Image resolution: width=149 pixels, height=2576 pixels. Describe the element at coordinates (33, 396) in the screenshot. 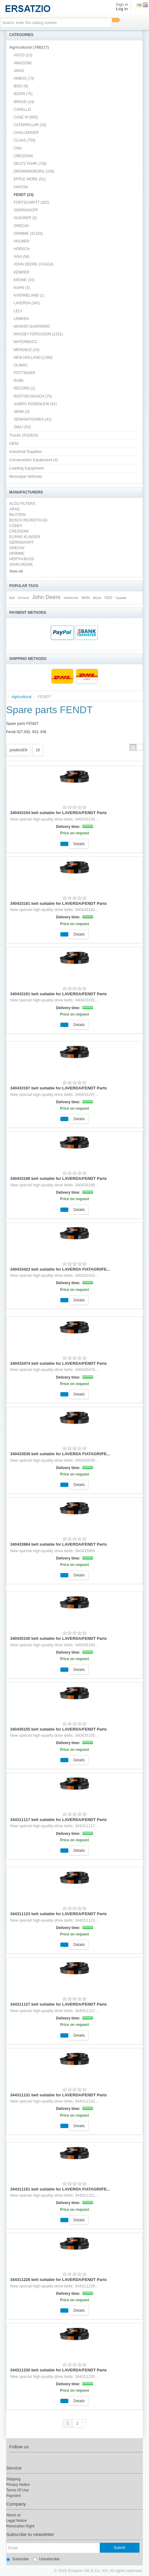

I see `ROSTSELMASCH (75)` at that location.